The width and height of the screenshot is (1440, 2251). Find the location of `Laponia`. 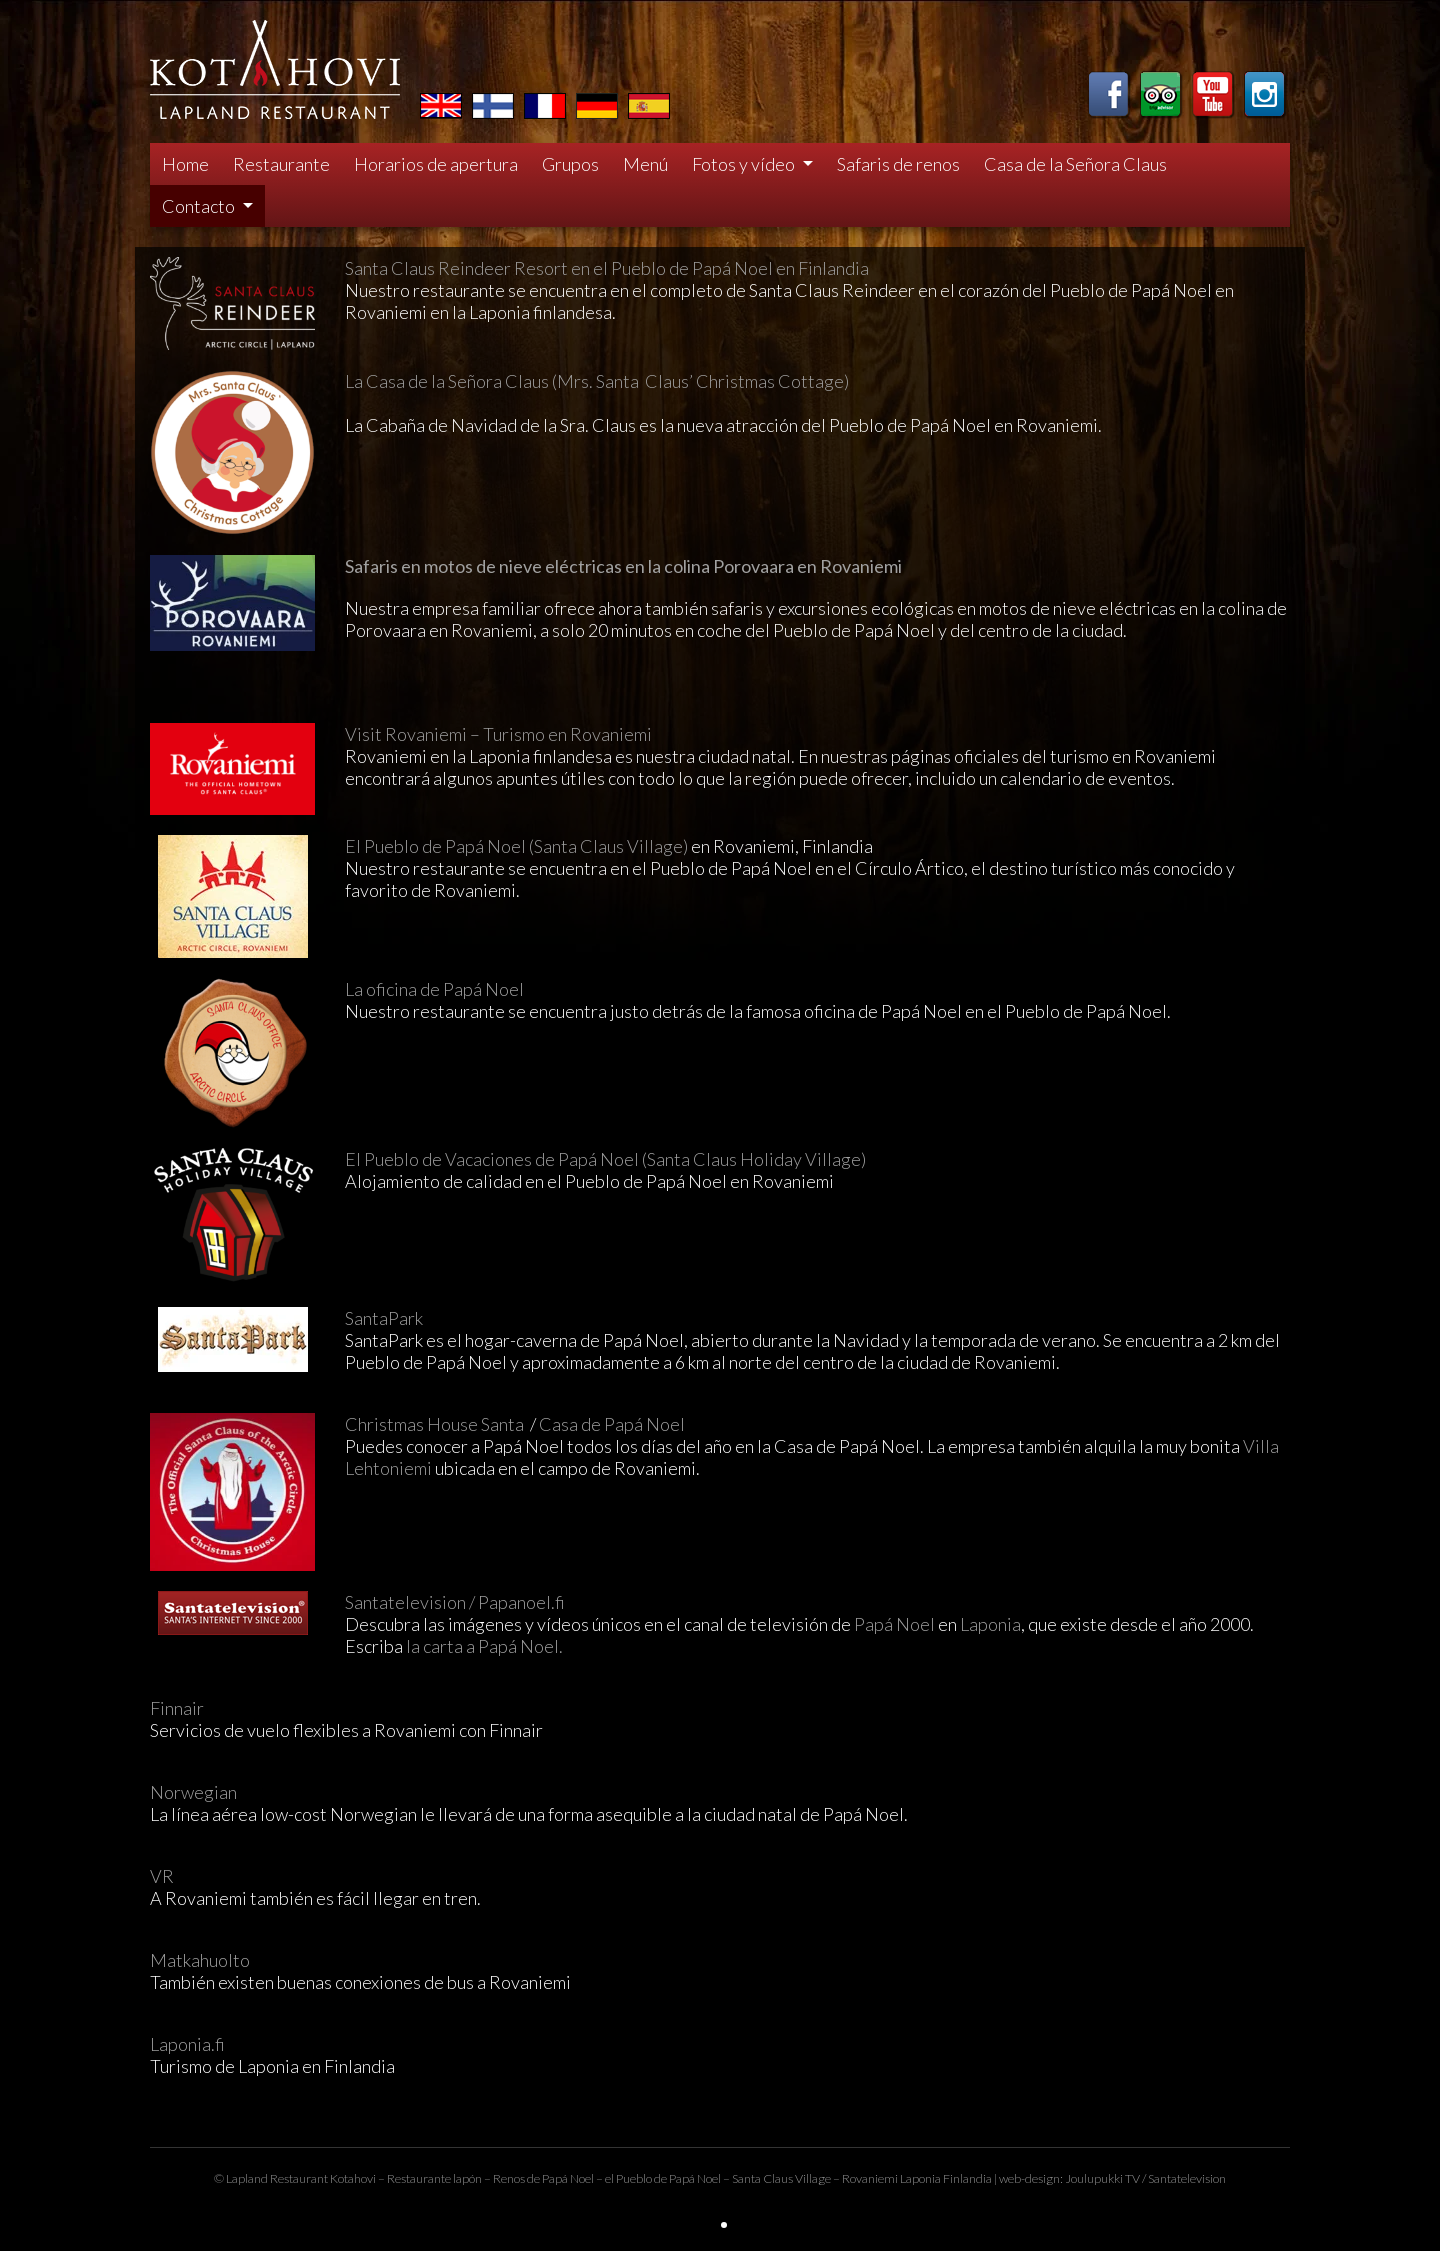

Laponia is located at coordinates (990, 1624).